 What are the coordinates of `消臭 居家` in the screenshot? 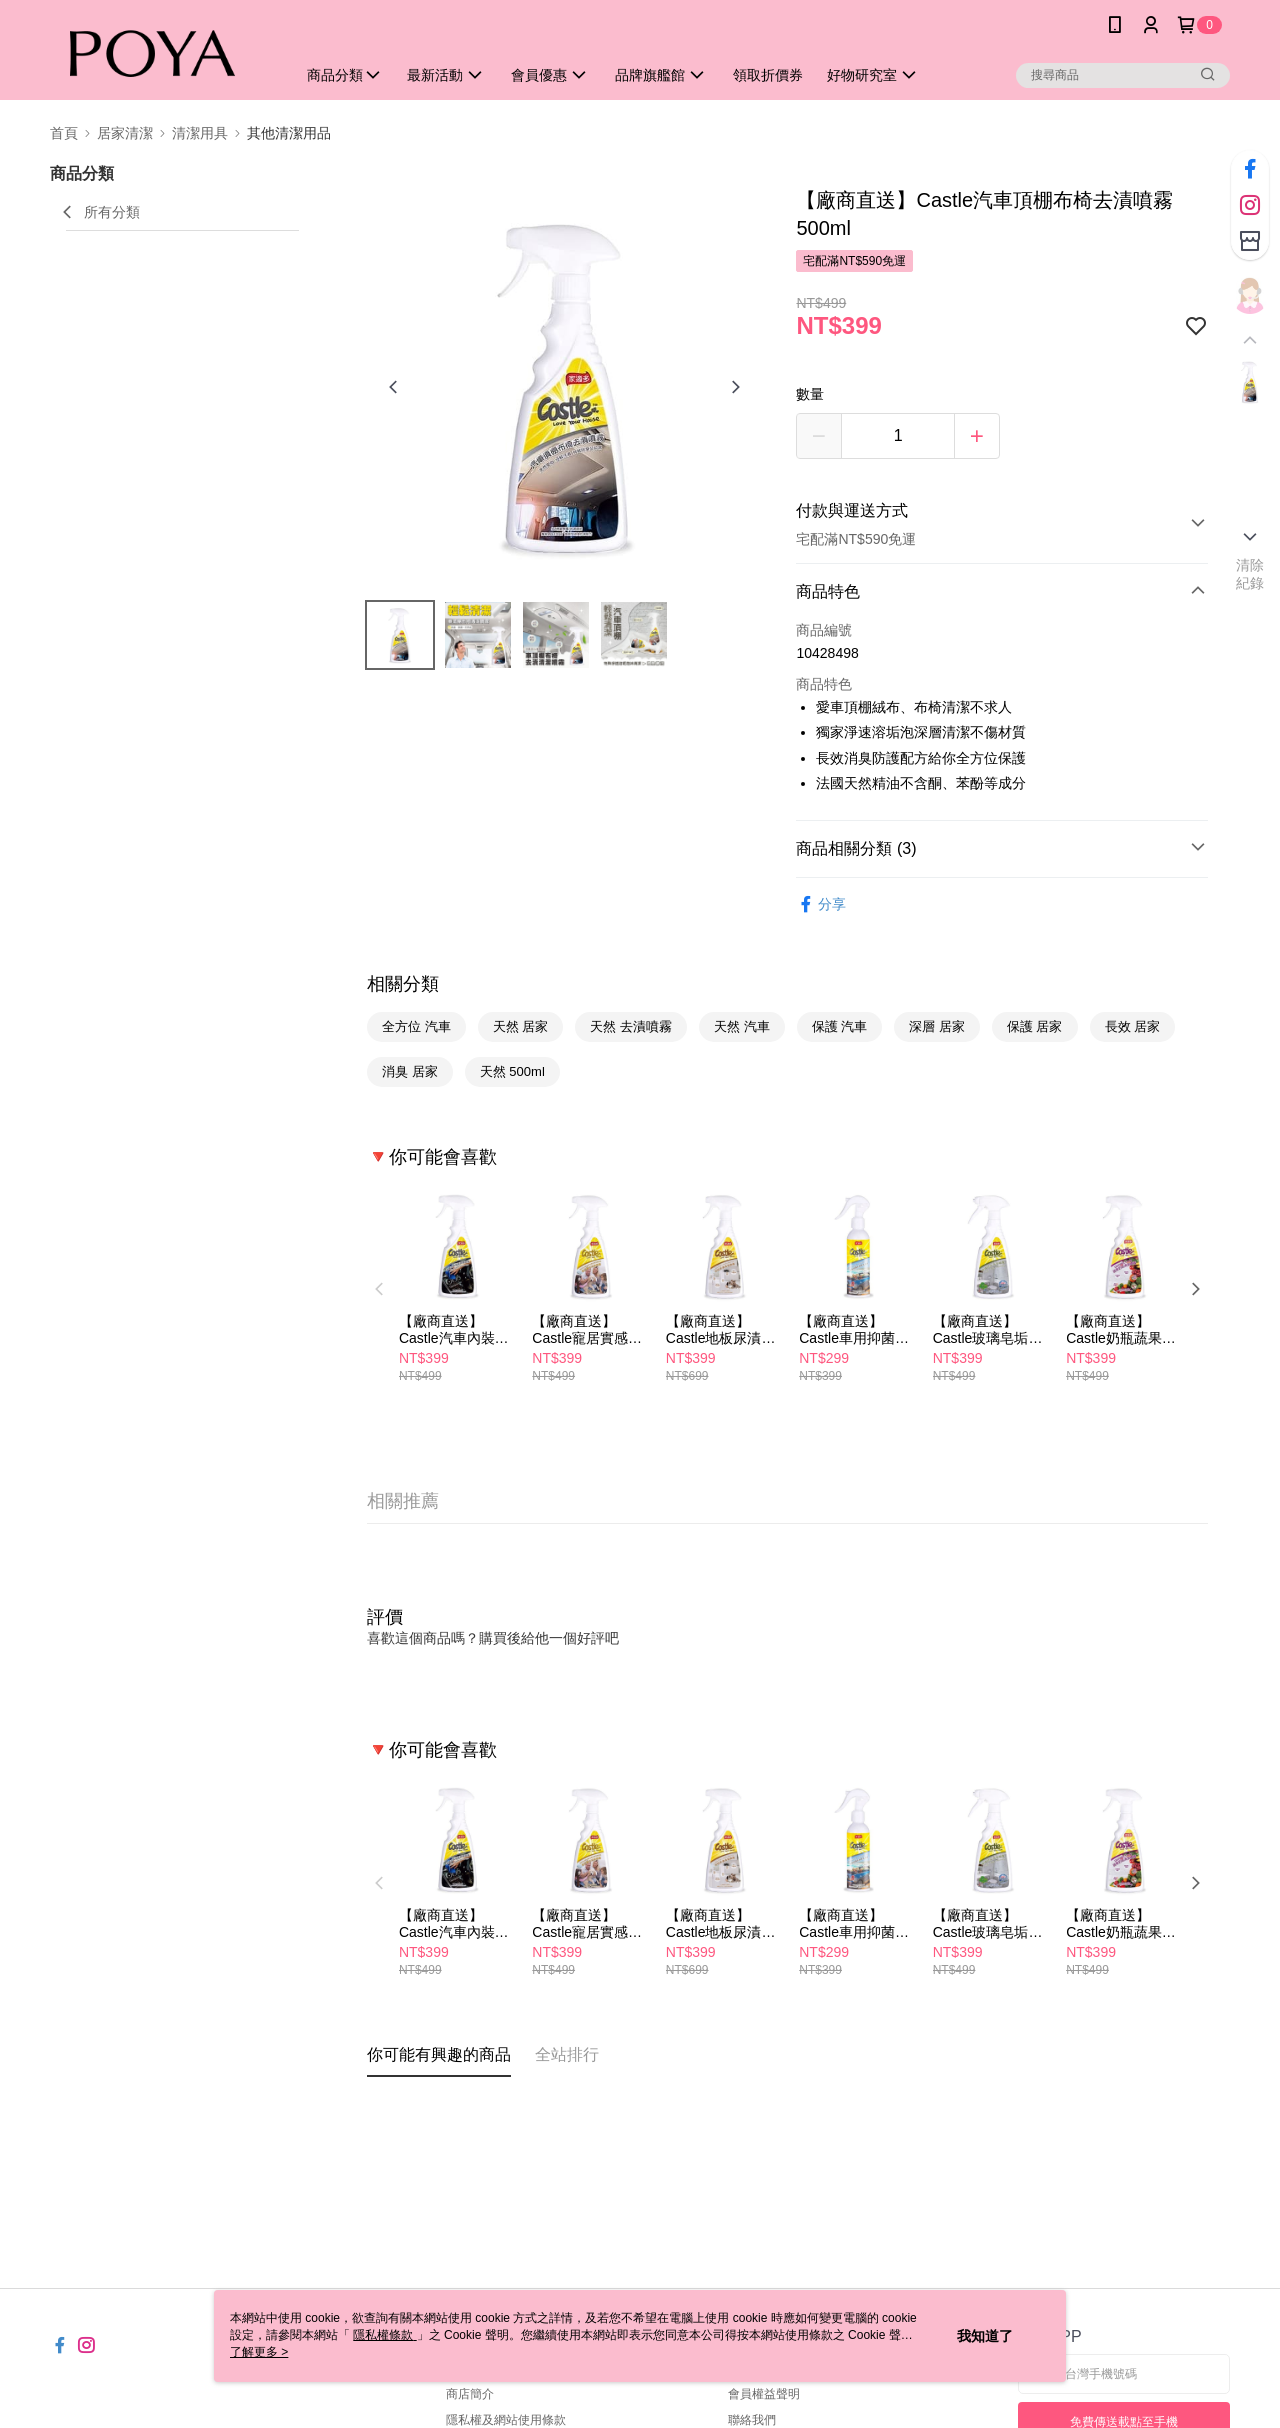 It's located at (410, 1071).